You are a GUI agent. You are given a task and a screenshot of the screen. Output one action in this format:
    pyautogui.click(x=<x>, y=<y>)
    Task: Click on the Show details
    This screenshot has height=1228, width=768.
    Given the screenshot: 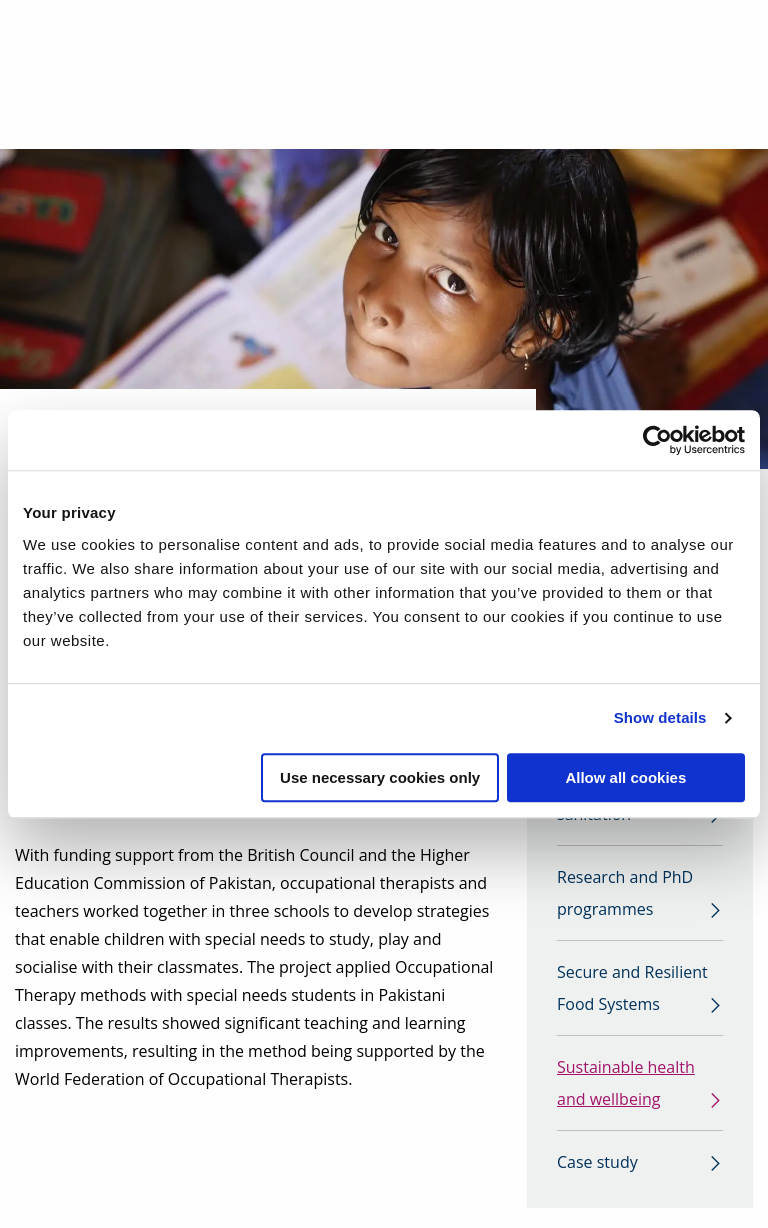 What is the action you would take?
    pyautogui.click(x=660, y=717)
    